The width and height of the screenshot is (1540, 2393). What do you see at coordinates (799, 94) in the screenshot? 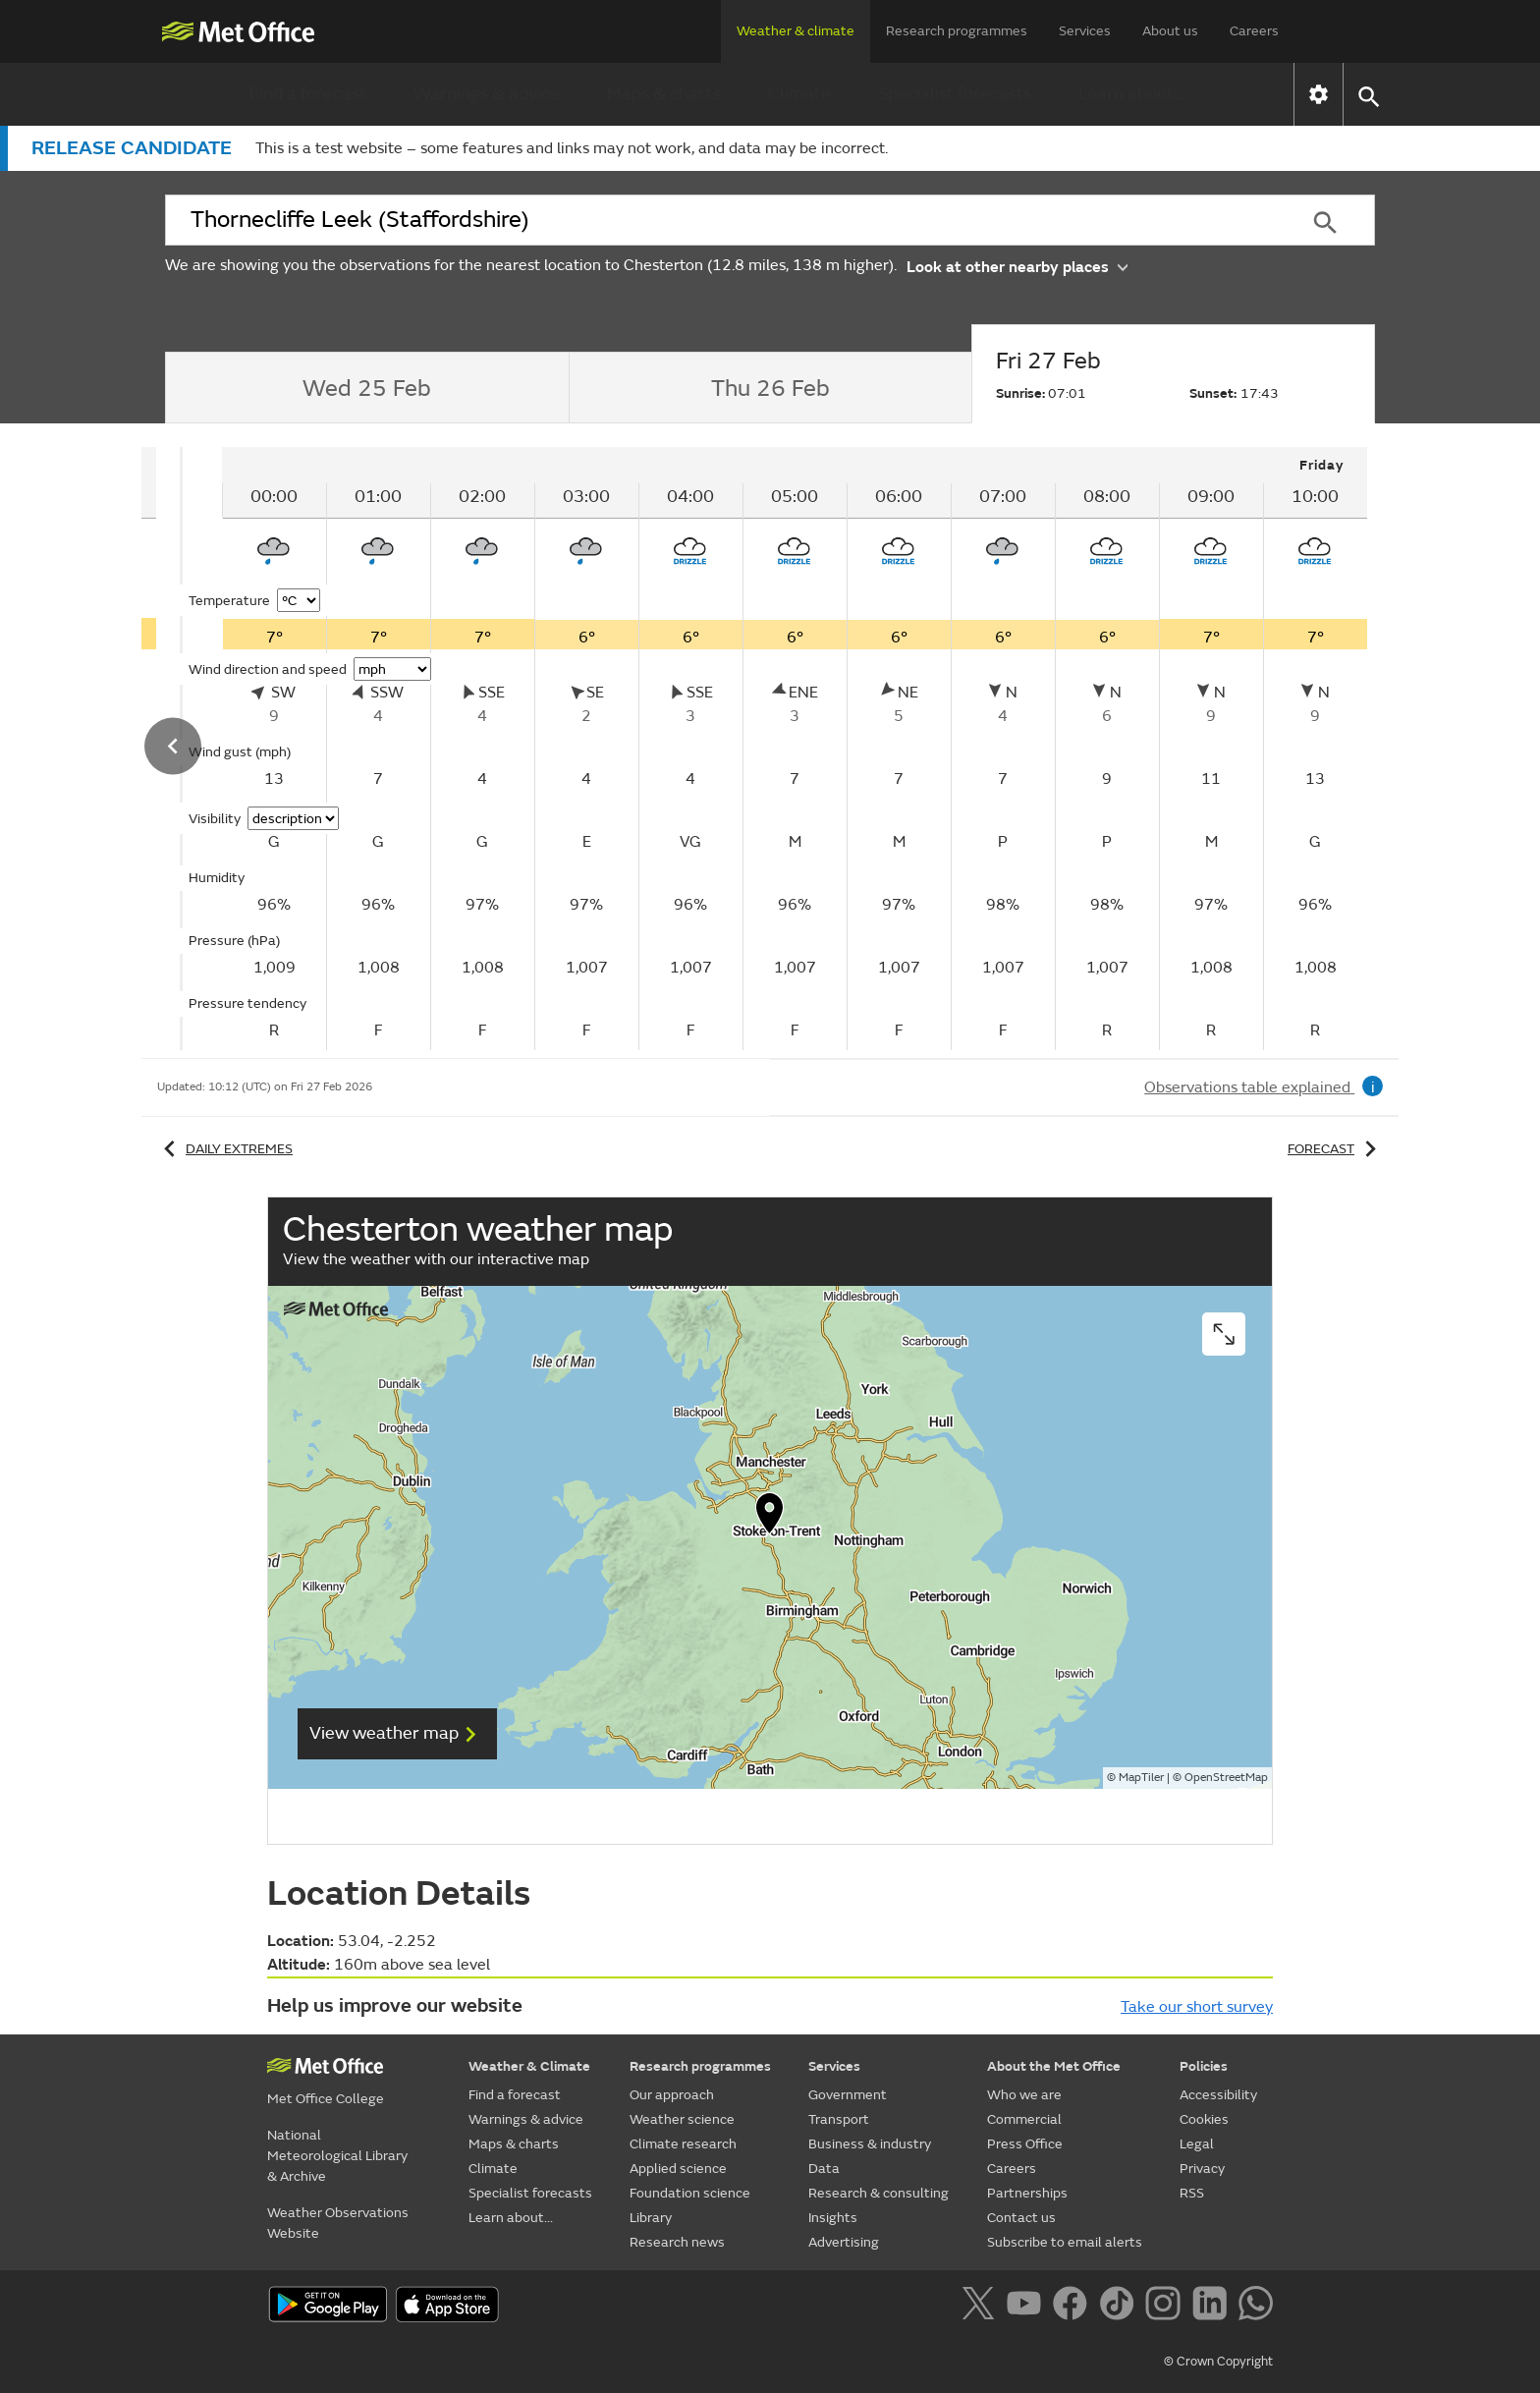
I see `Climate` at bounding box center [799, 94].